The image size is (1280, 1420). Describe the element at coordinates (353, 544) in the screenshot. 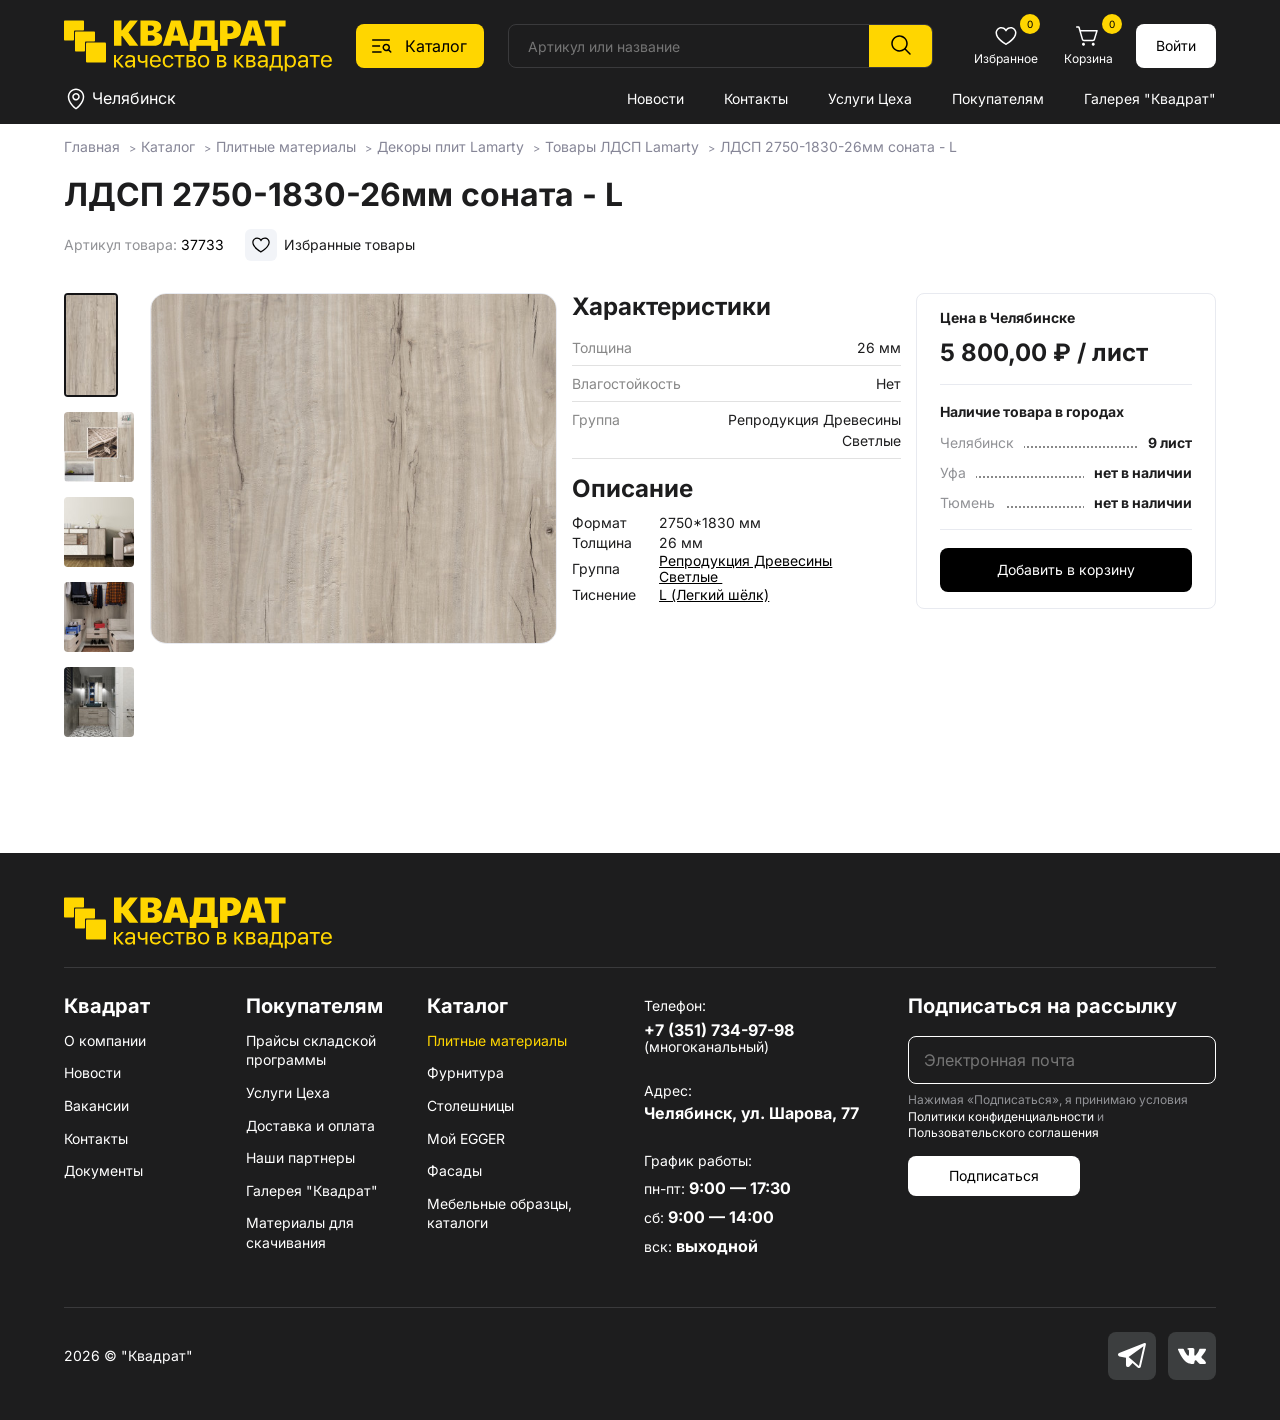

I see `[group]` at that location.